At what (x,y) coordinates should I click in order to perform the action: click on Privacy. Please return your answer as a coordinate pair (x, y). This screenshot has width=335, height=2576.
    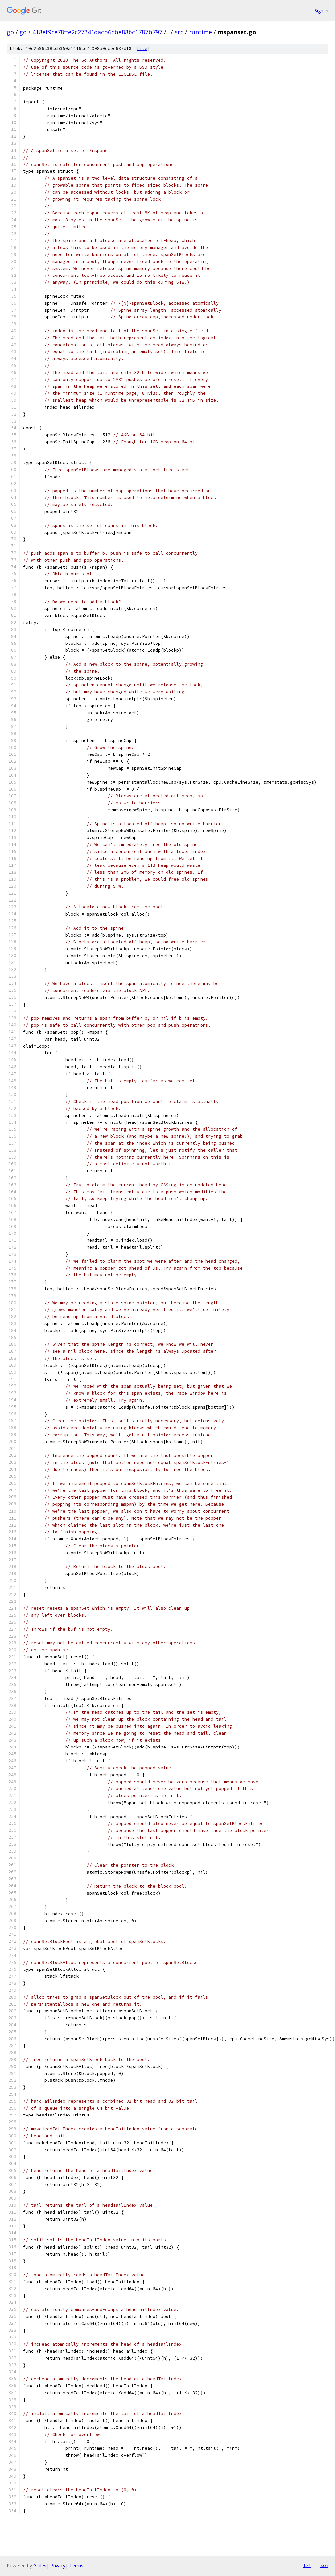
    Looking at the image, I should click on (57, 2565).